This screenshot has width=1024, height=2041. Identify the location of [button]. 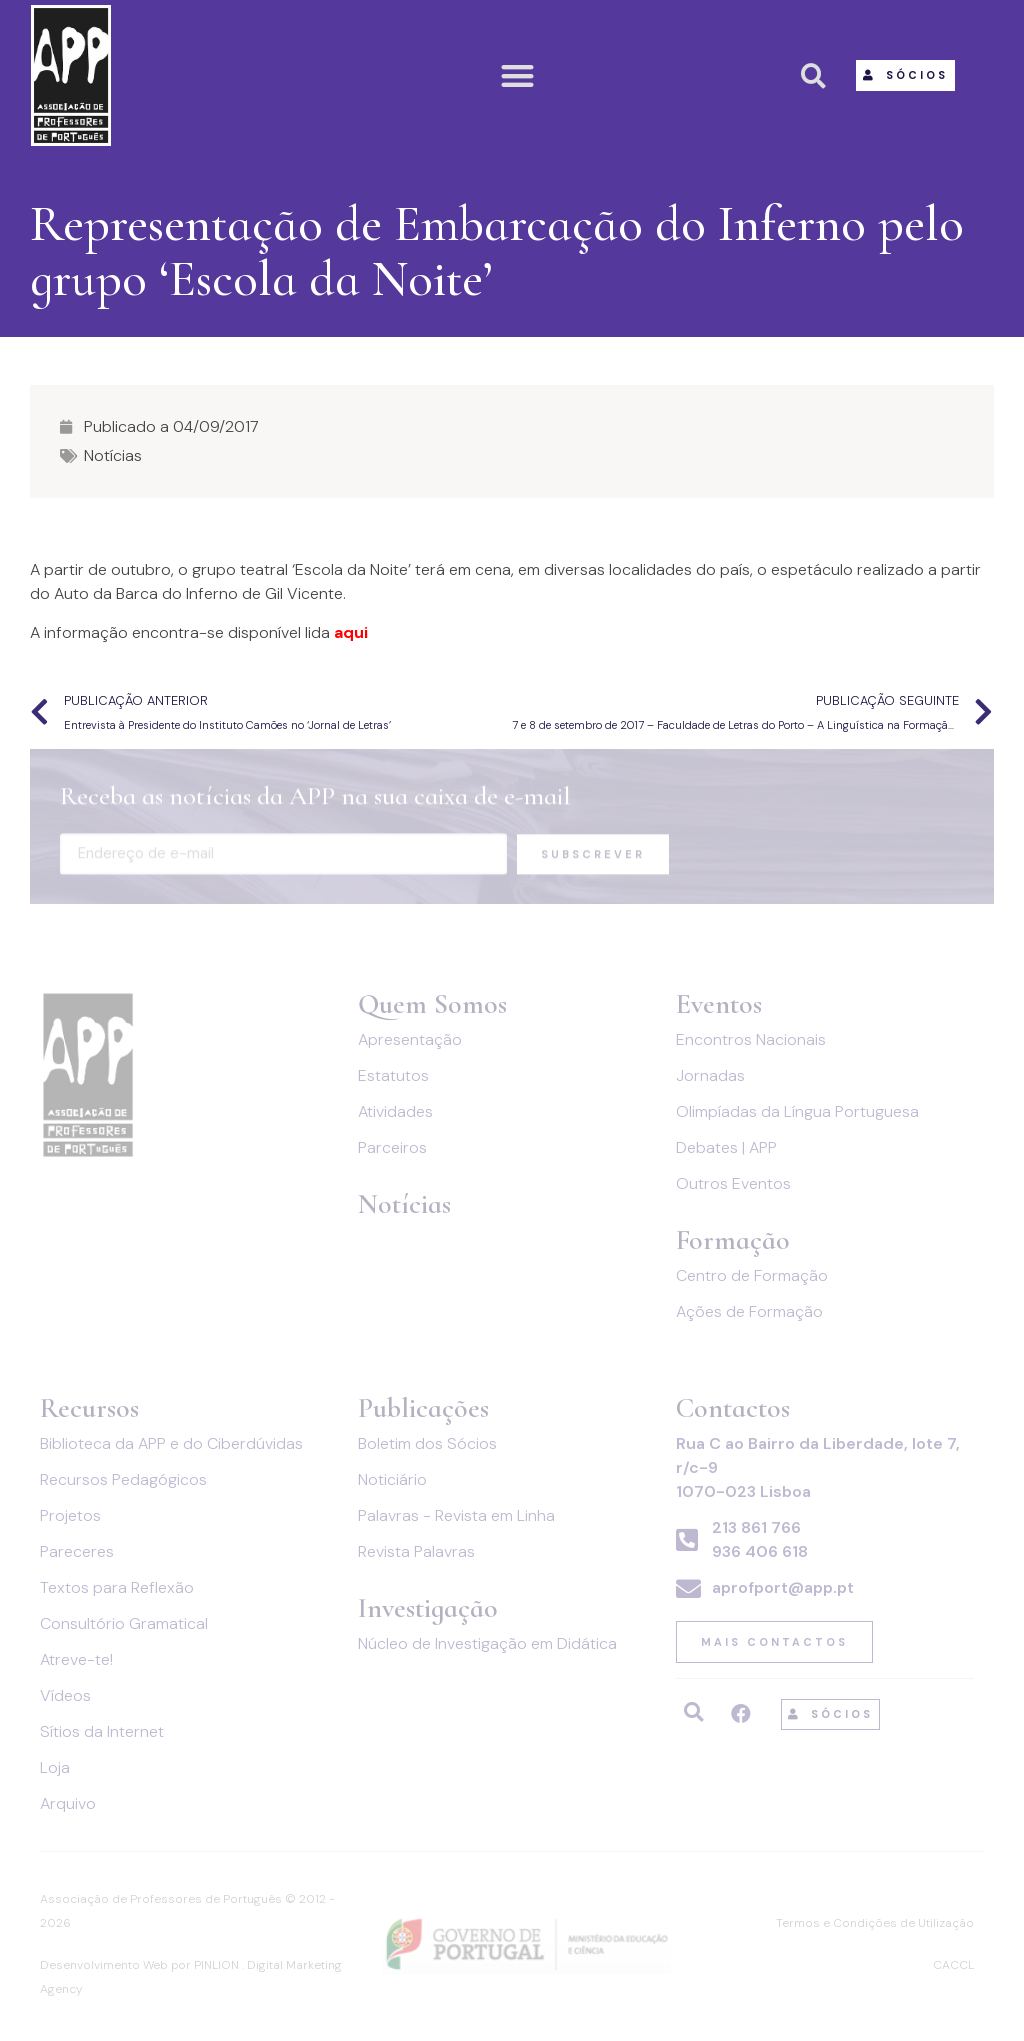
(518, 75).